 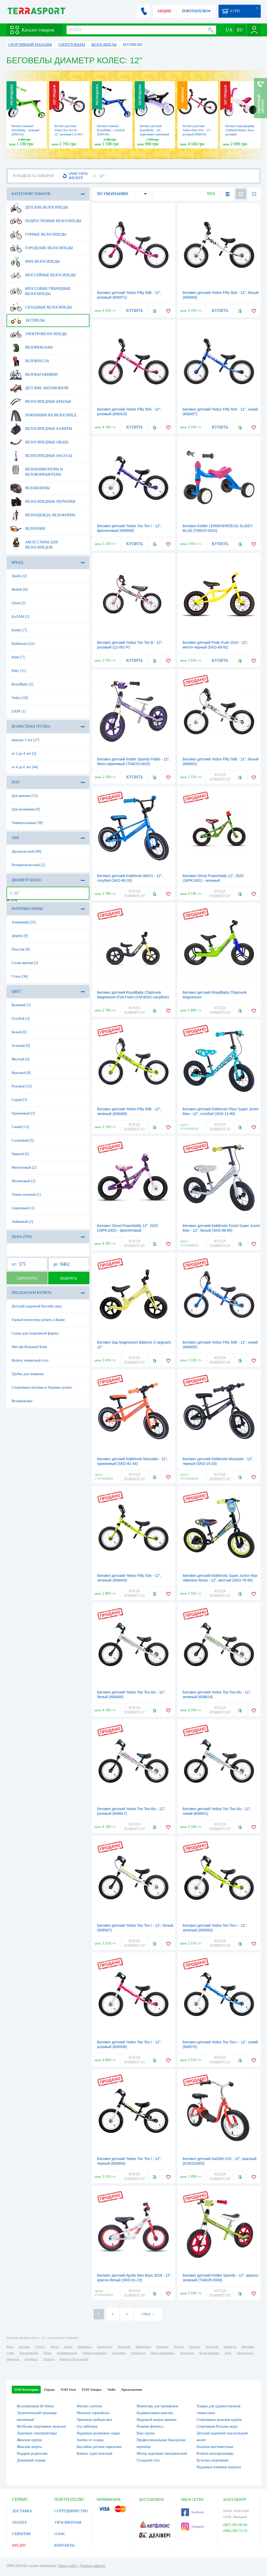 What do you see at coordinates (71, 2511) in the screenshot?
I see `СОТРУДНИЧЕСТВО` at bounding box center [71, 2511].